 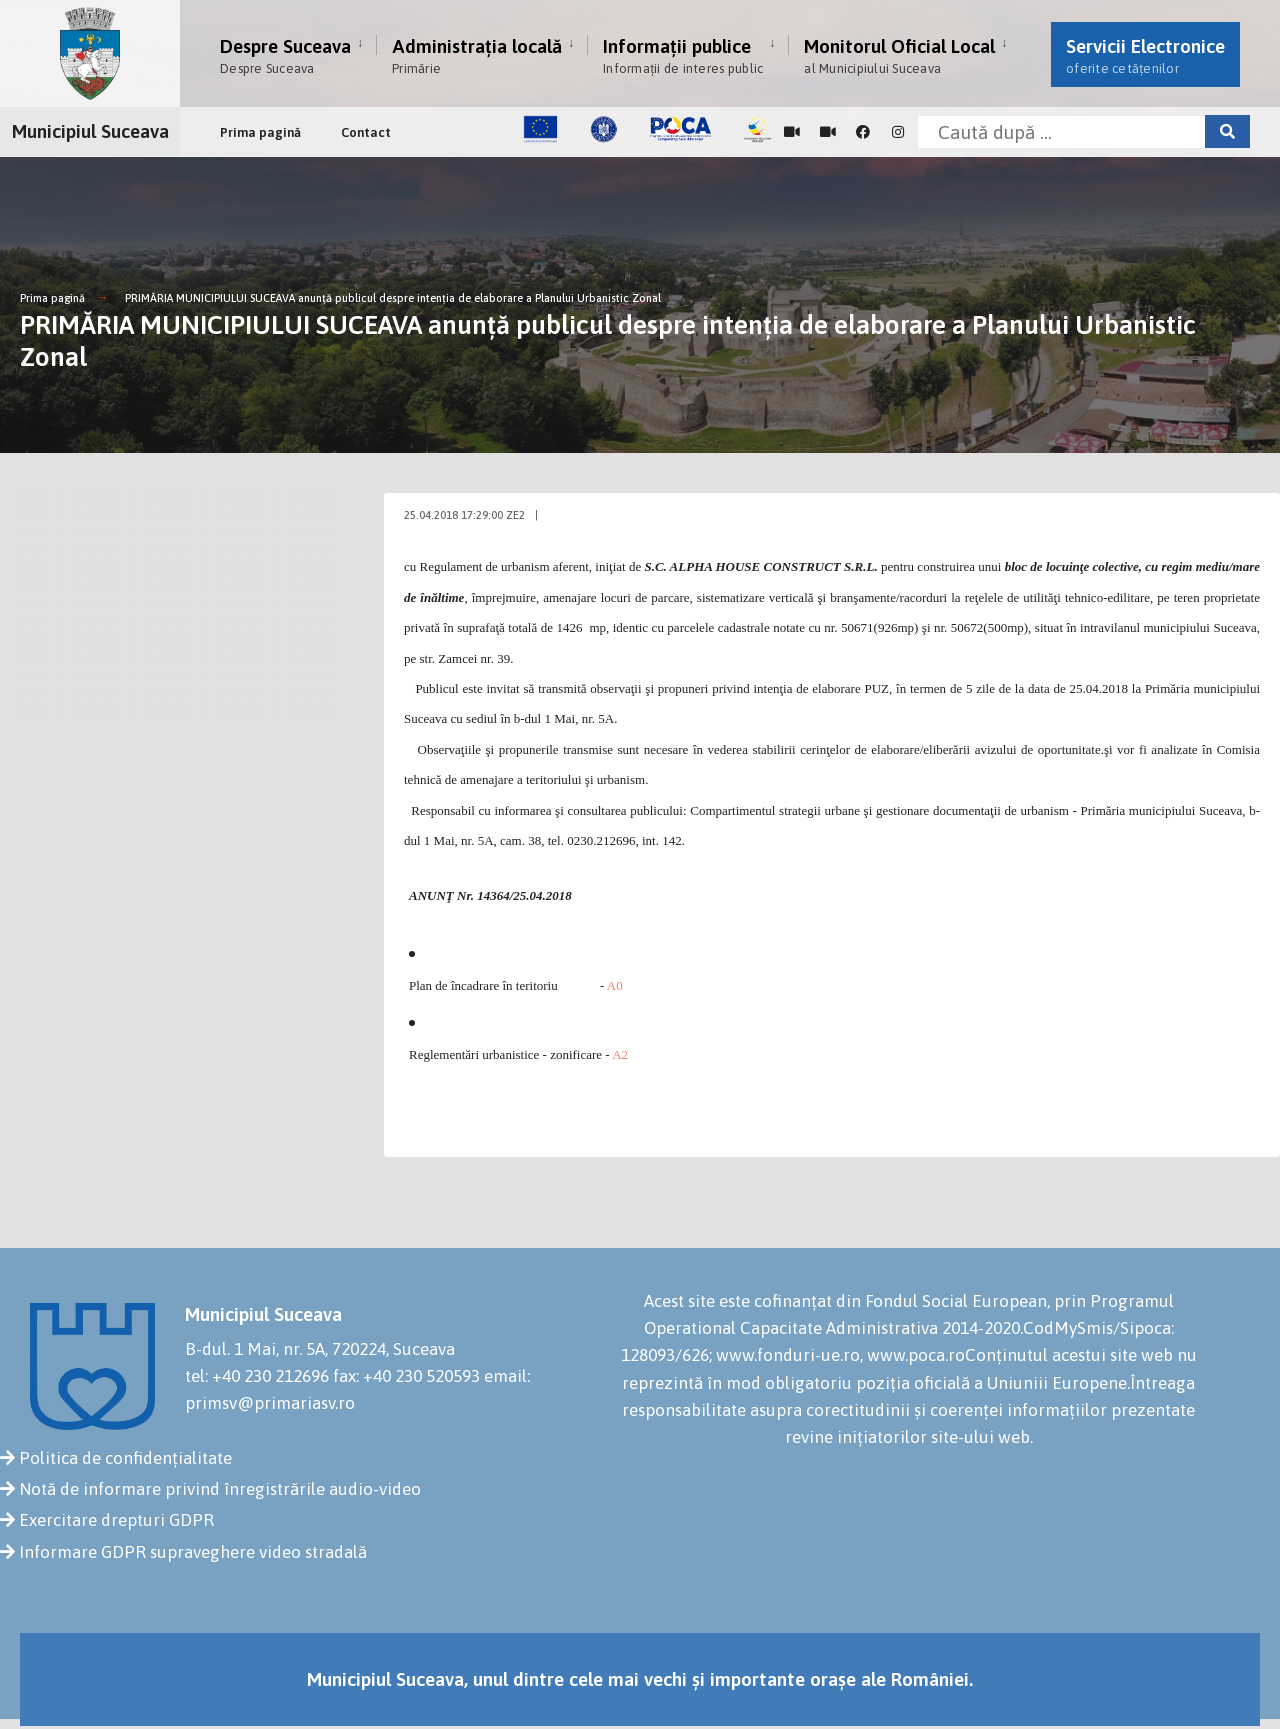 What do you see at coordinates (393, 298) in the screenshot?
I see `PRIMĂRIA MUNICIPIULUI SUCEAVA anunţă publicul despre intenţia de elaborare a Planului Urbanistic Zonal` at bounding box center [393, 298].